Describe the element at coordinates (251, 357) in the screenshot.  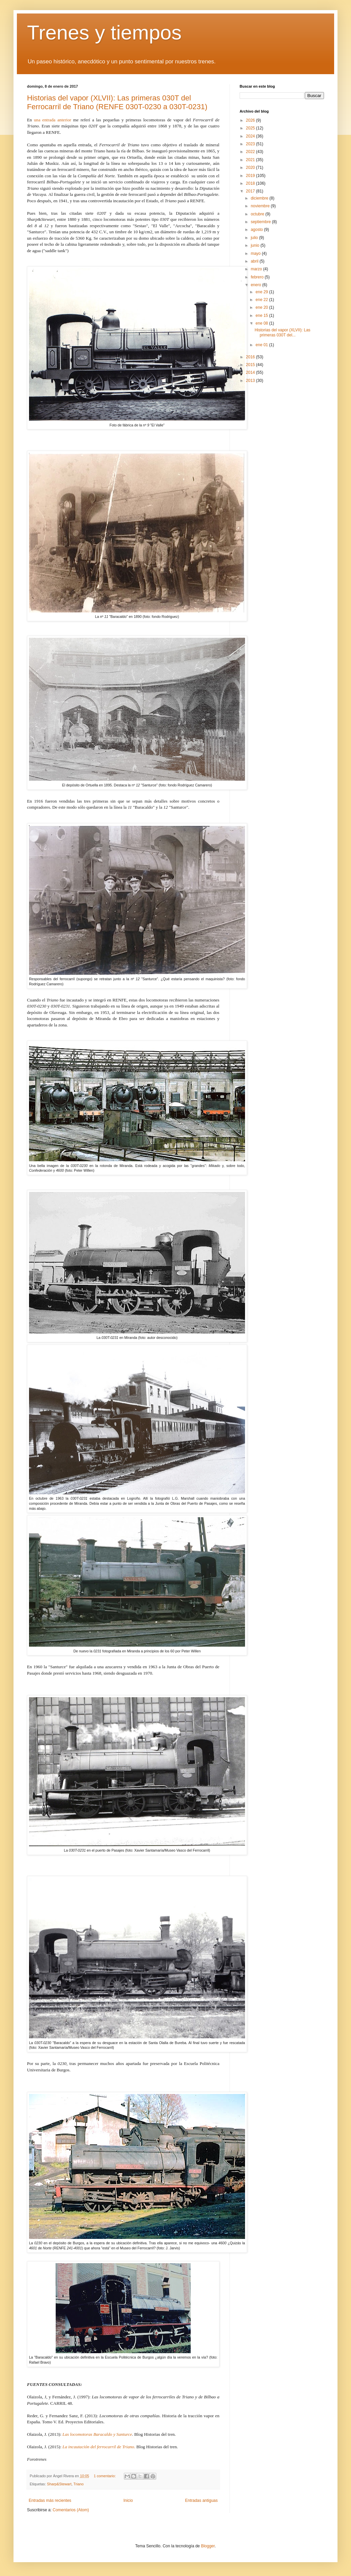
I see `2016` at that location.